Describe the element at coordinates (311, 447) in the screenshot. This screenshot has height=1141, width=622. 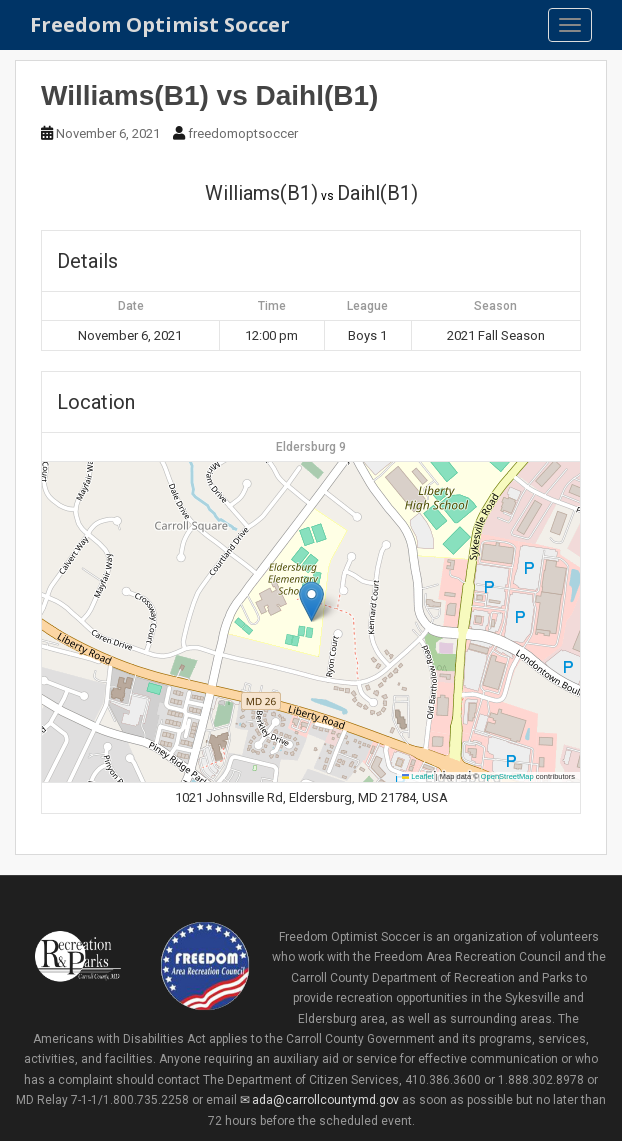
I see `Eldersburg 9` at that location.